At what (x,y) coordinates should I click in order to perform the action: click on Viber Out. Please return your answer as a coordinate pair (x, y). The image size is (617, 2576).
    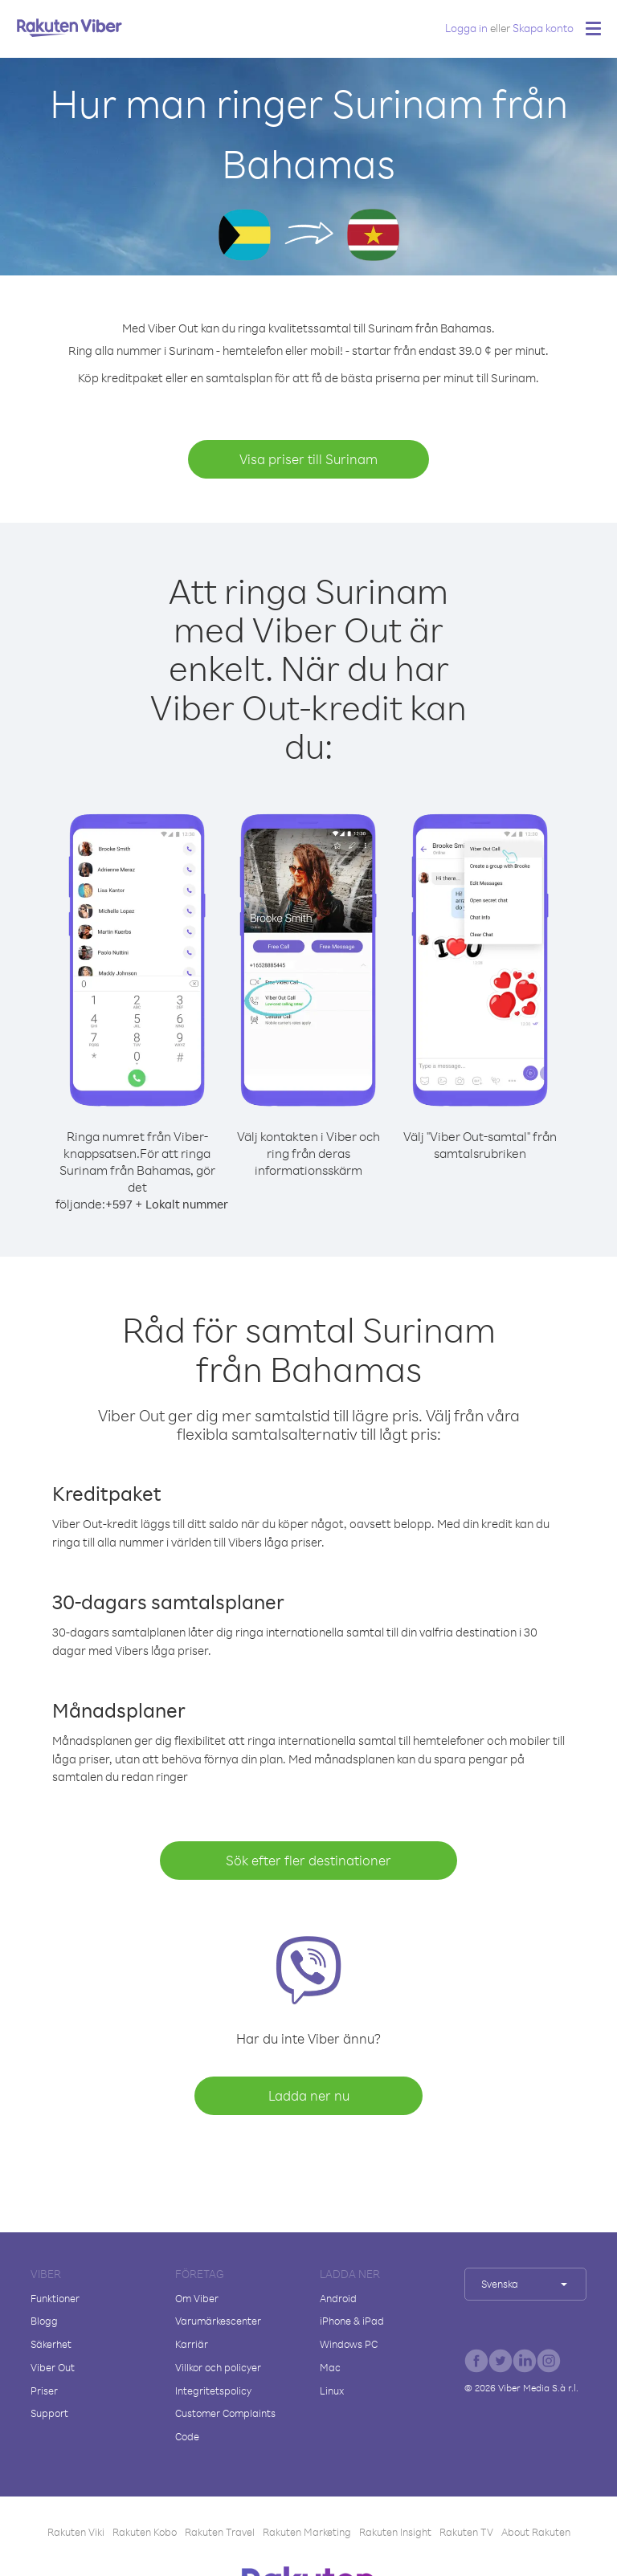
    Looking at the image, I should click on (53, 2367).